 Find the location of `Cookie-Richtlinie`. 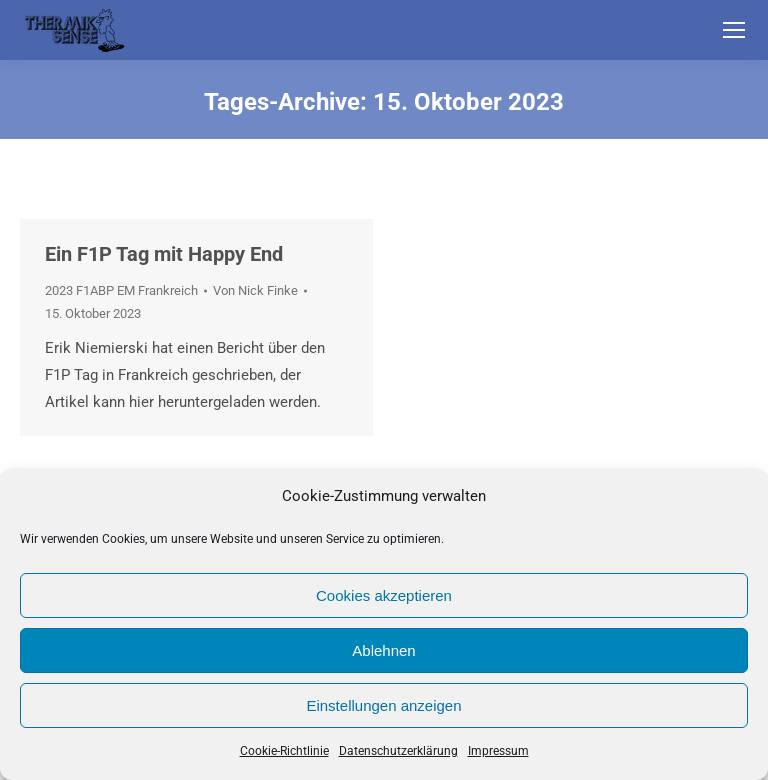

Cookie-Richtlinie is located at coordinates (284, 751).